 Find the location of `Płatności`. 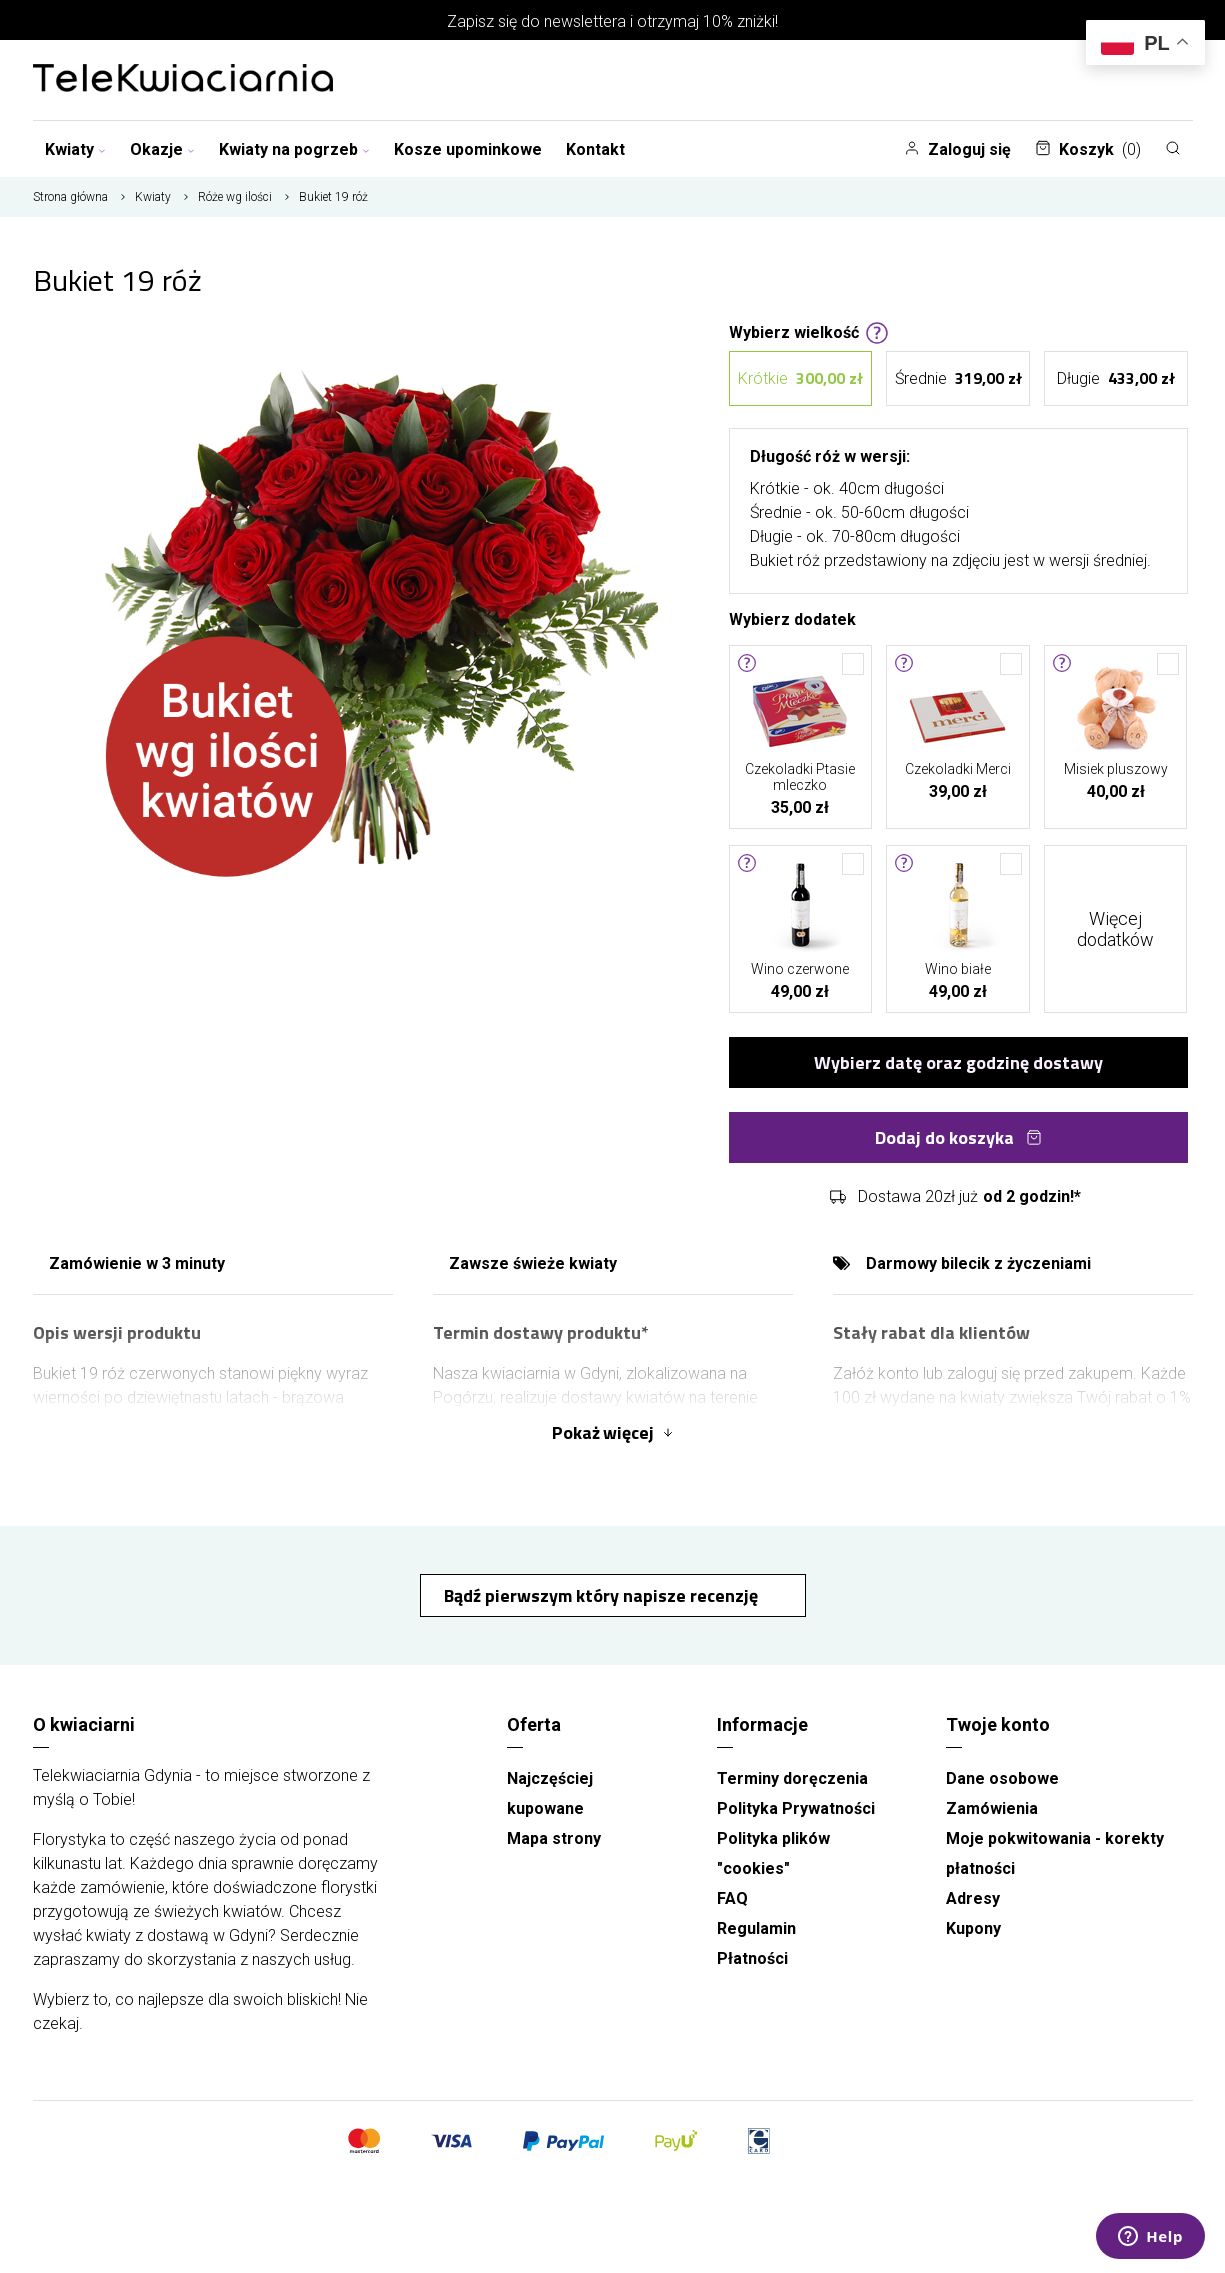

Płatności is located at coordinates (752, 1958).